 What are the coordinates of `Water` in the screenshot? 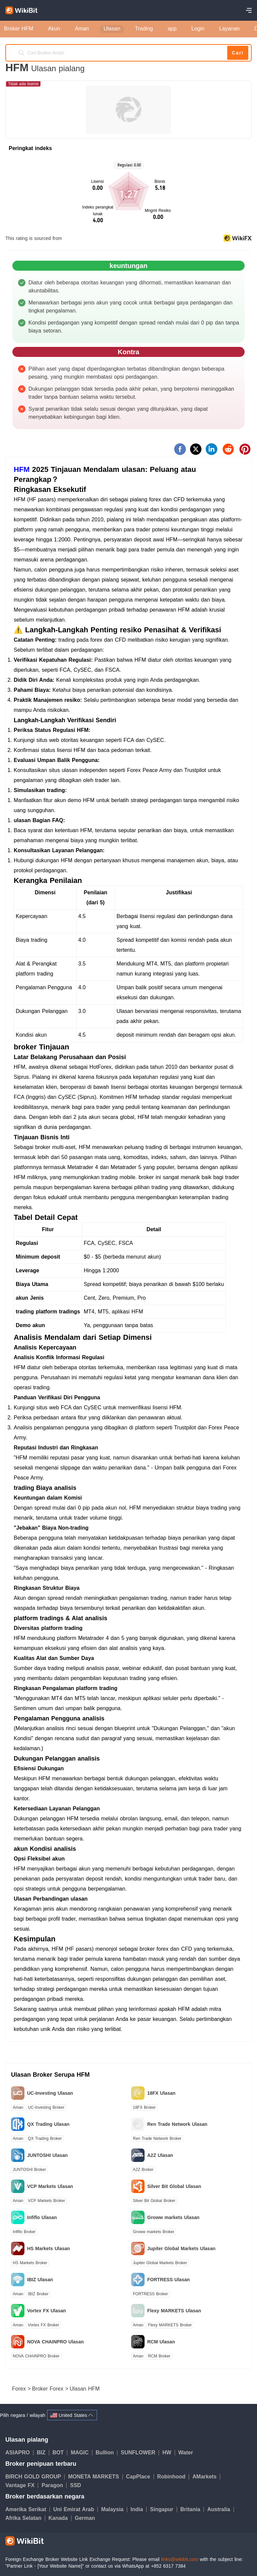 It's located at (185, 2452).